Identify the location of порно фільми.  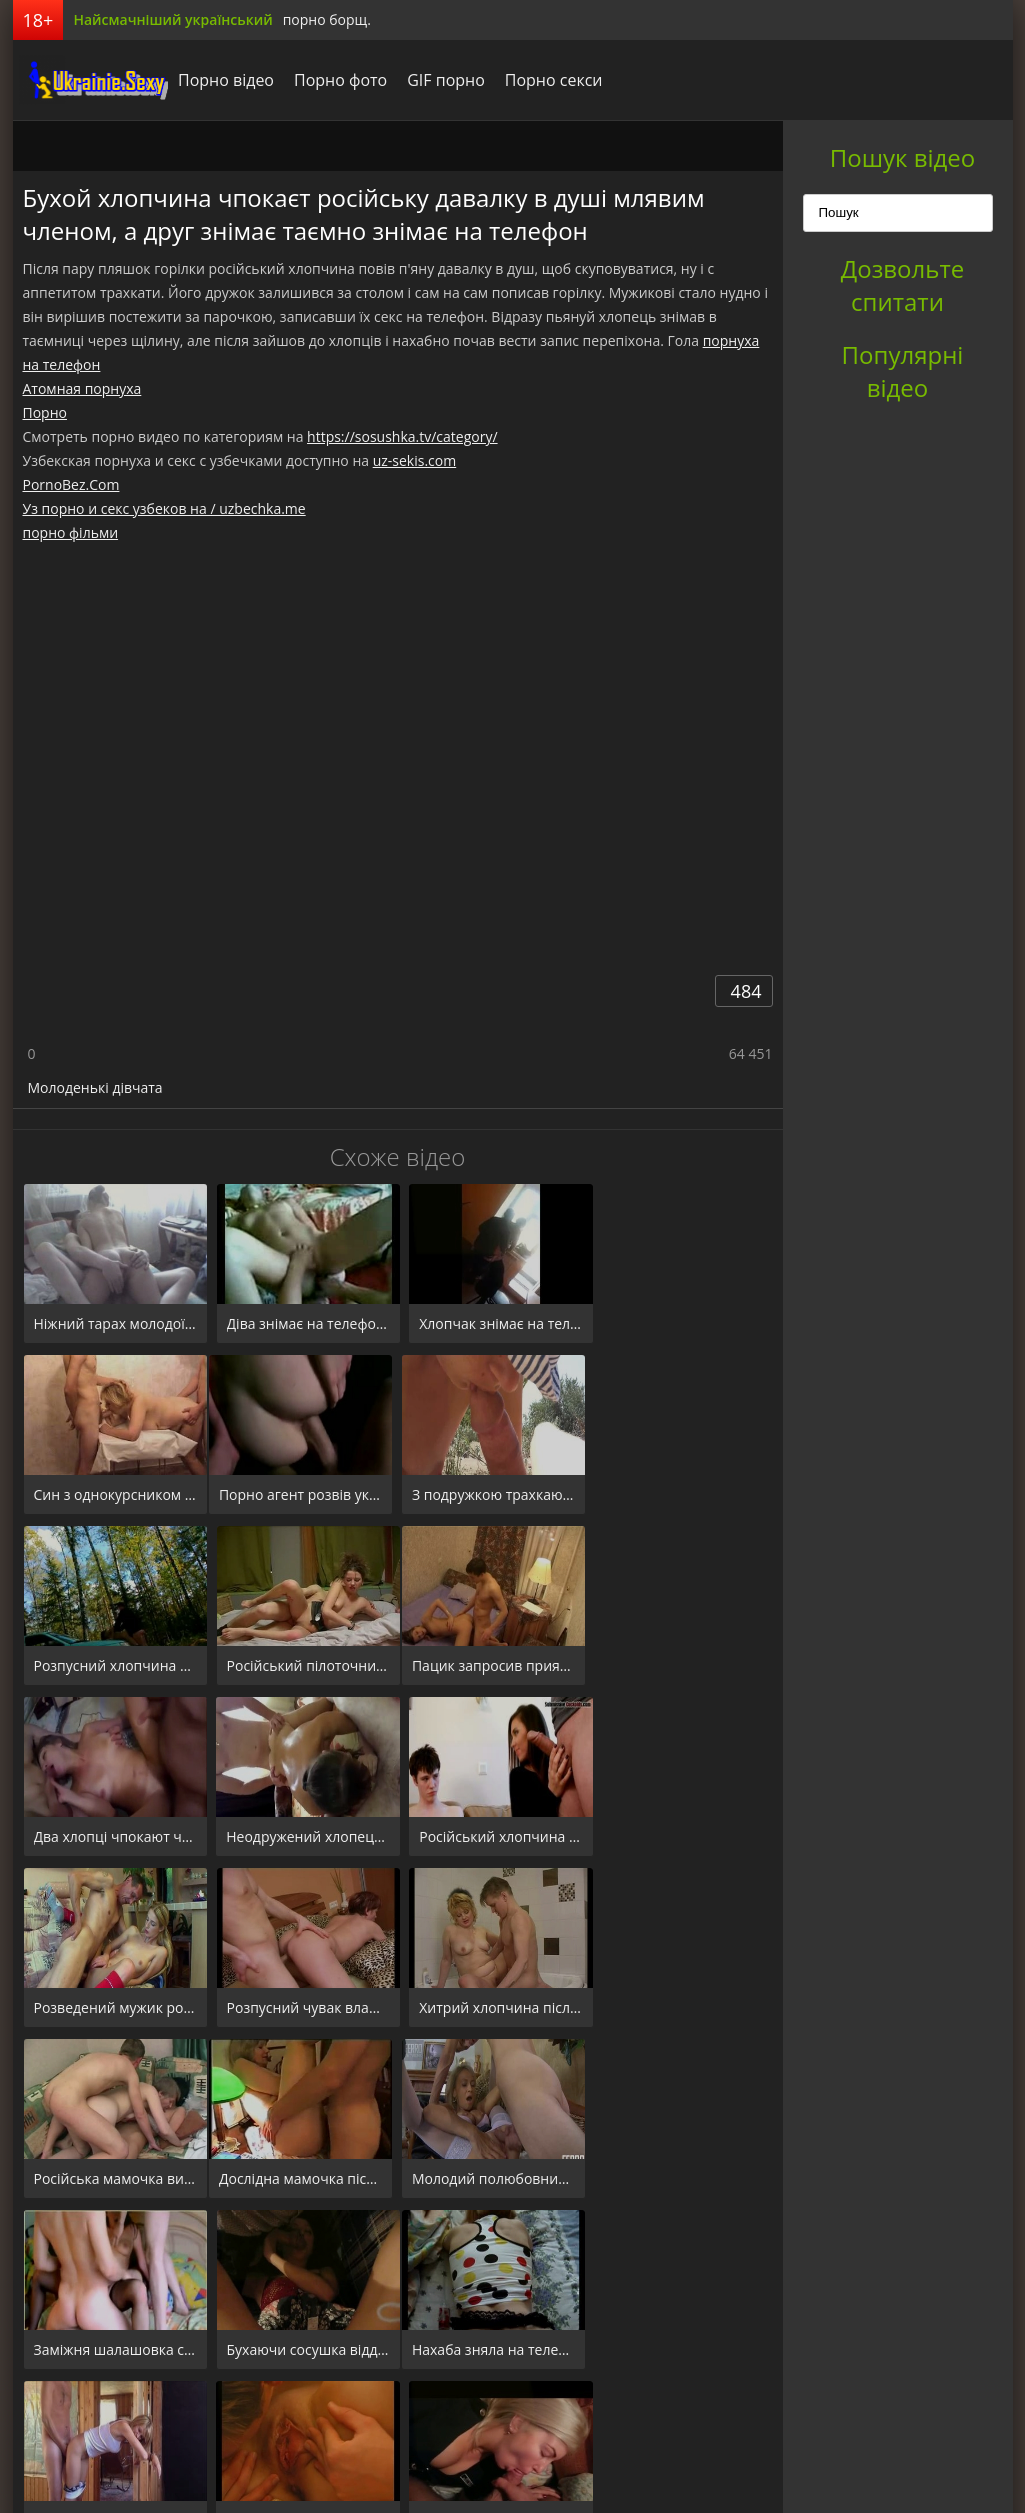
(71, 532).